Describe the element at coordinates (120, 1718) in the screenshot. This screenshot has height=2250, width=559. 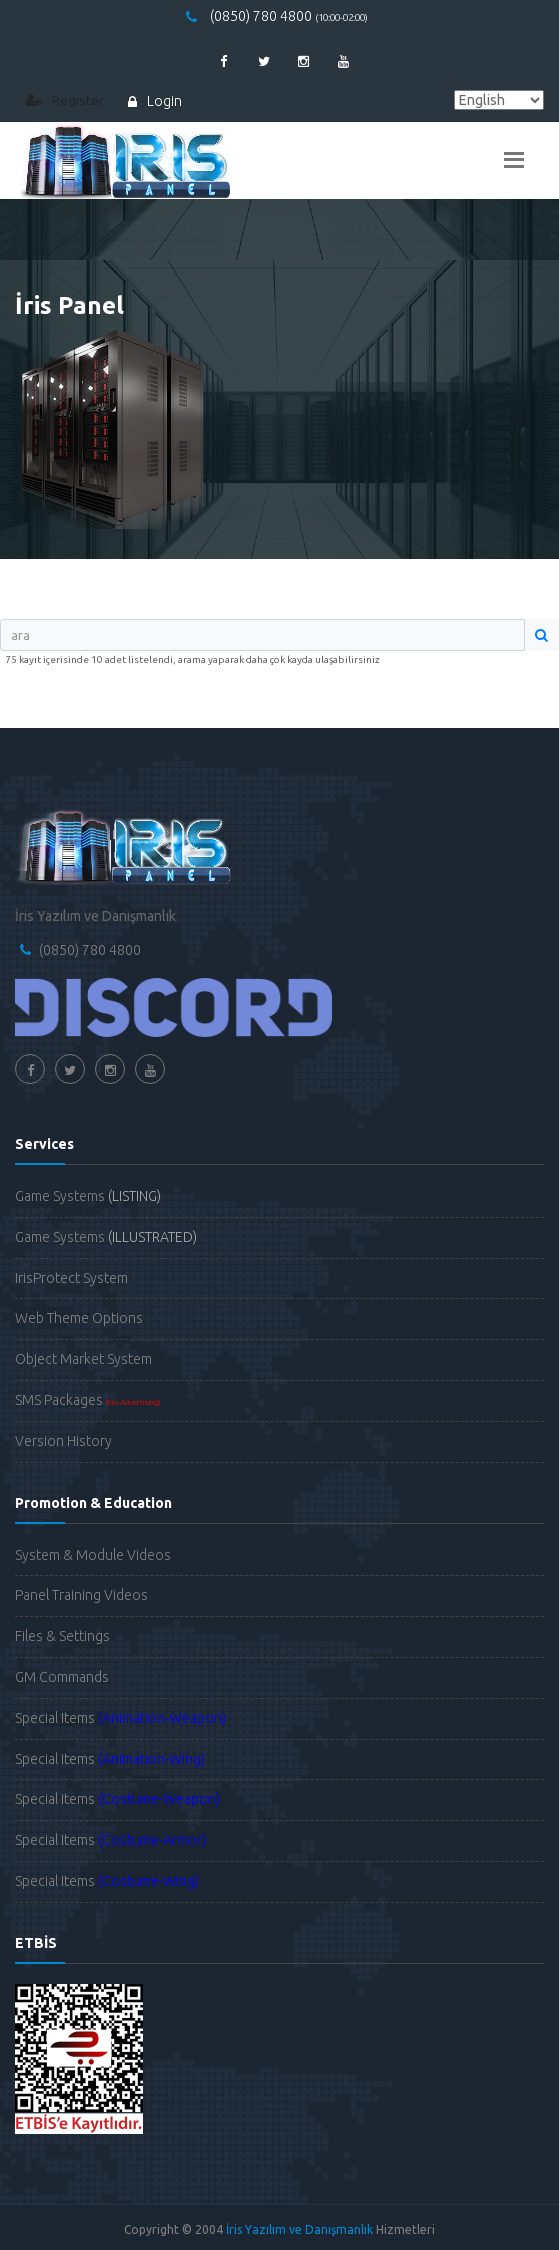
I see `Special Items` at that location.